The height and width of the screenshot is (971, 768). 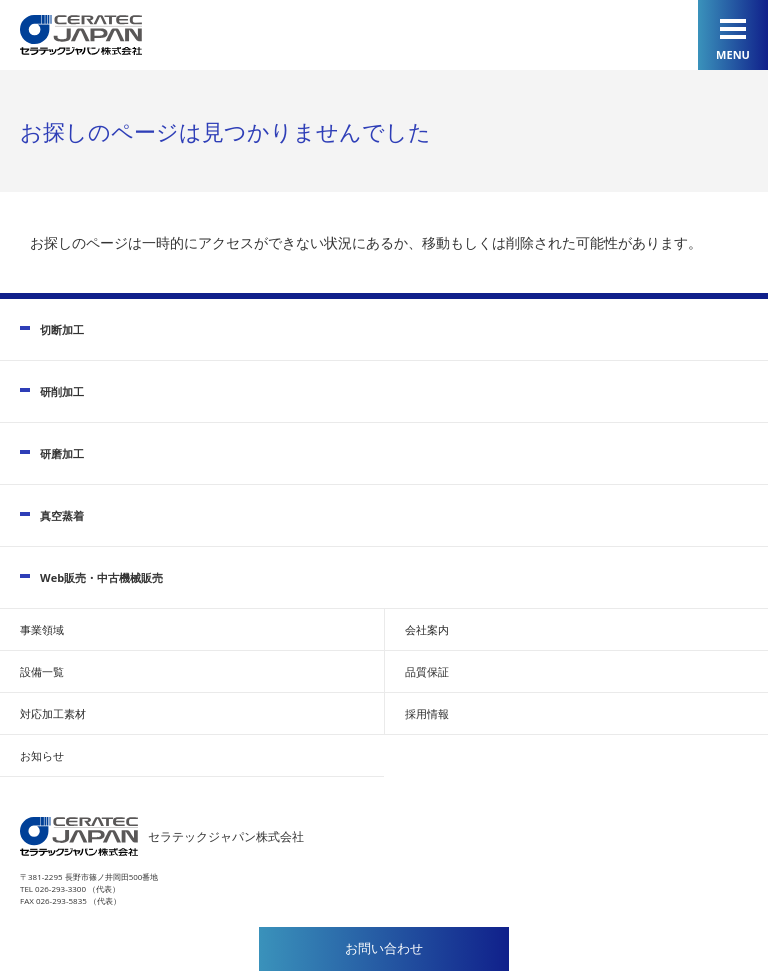 I want to click on 研磨加工, so click(x=62, y=453).